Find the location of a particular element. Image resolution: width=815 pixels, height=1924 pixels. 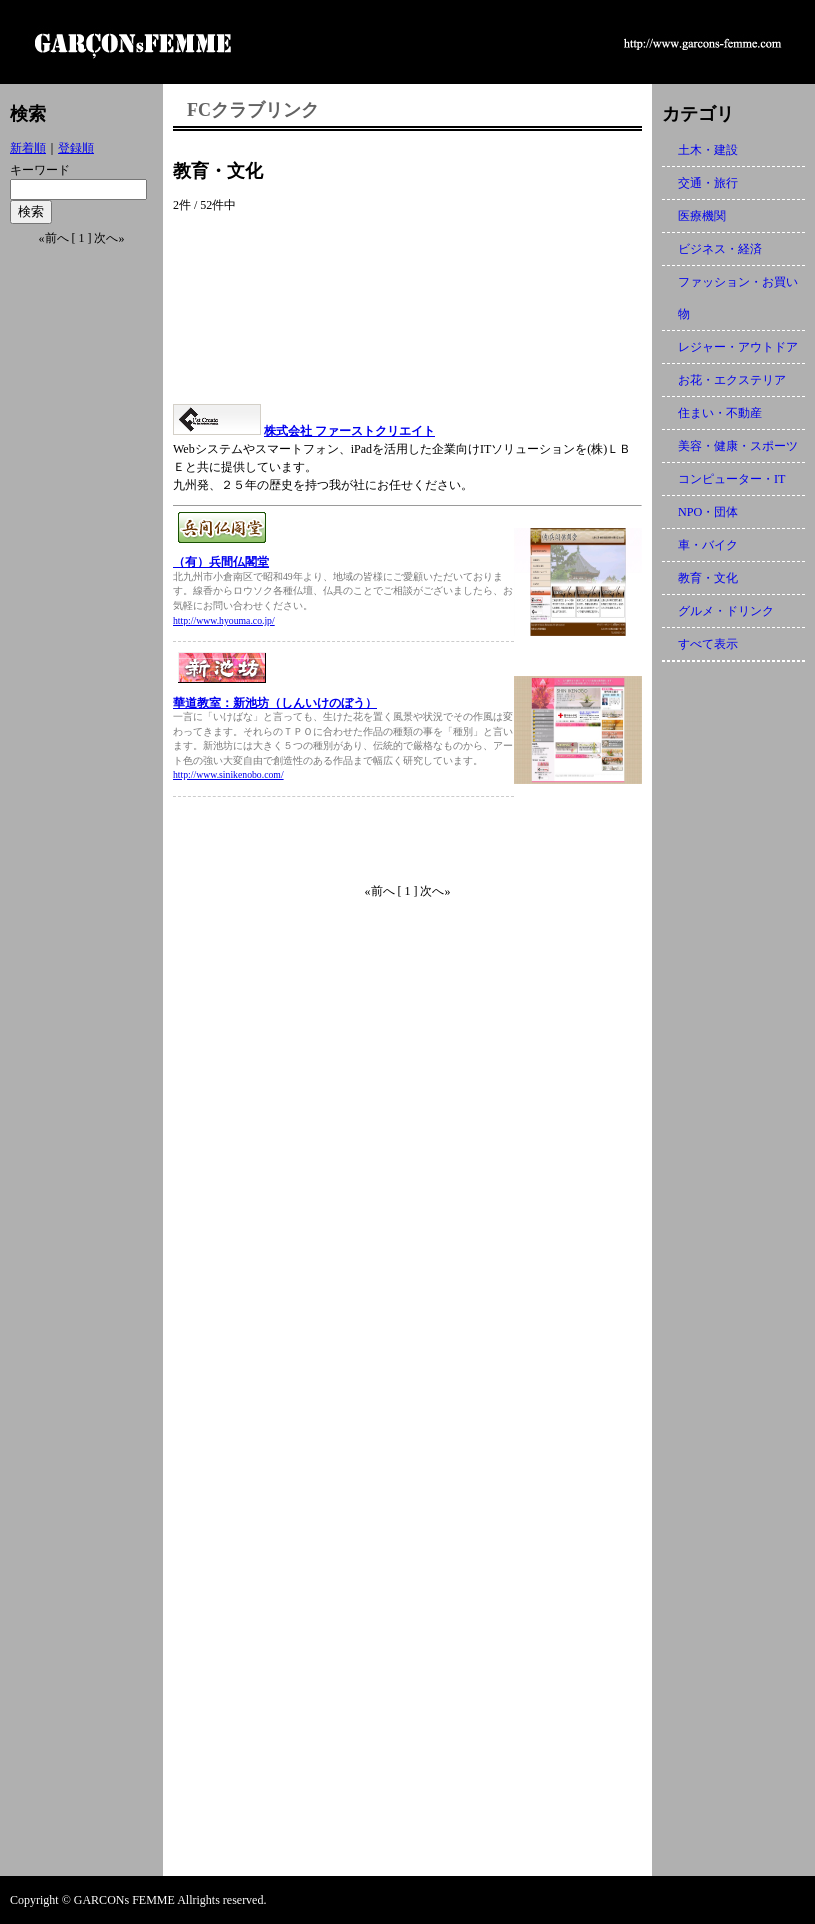

土木・建設 is located at coordinates (708, 150).